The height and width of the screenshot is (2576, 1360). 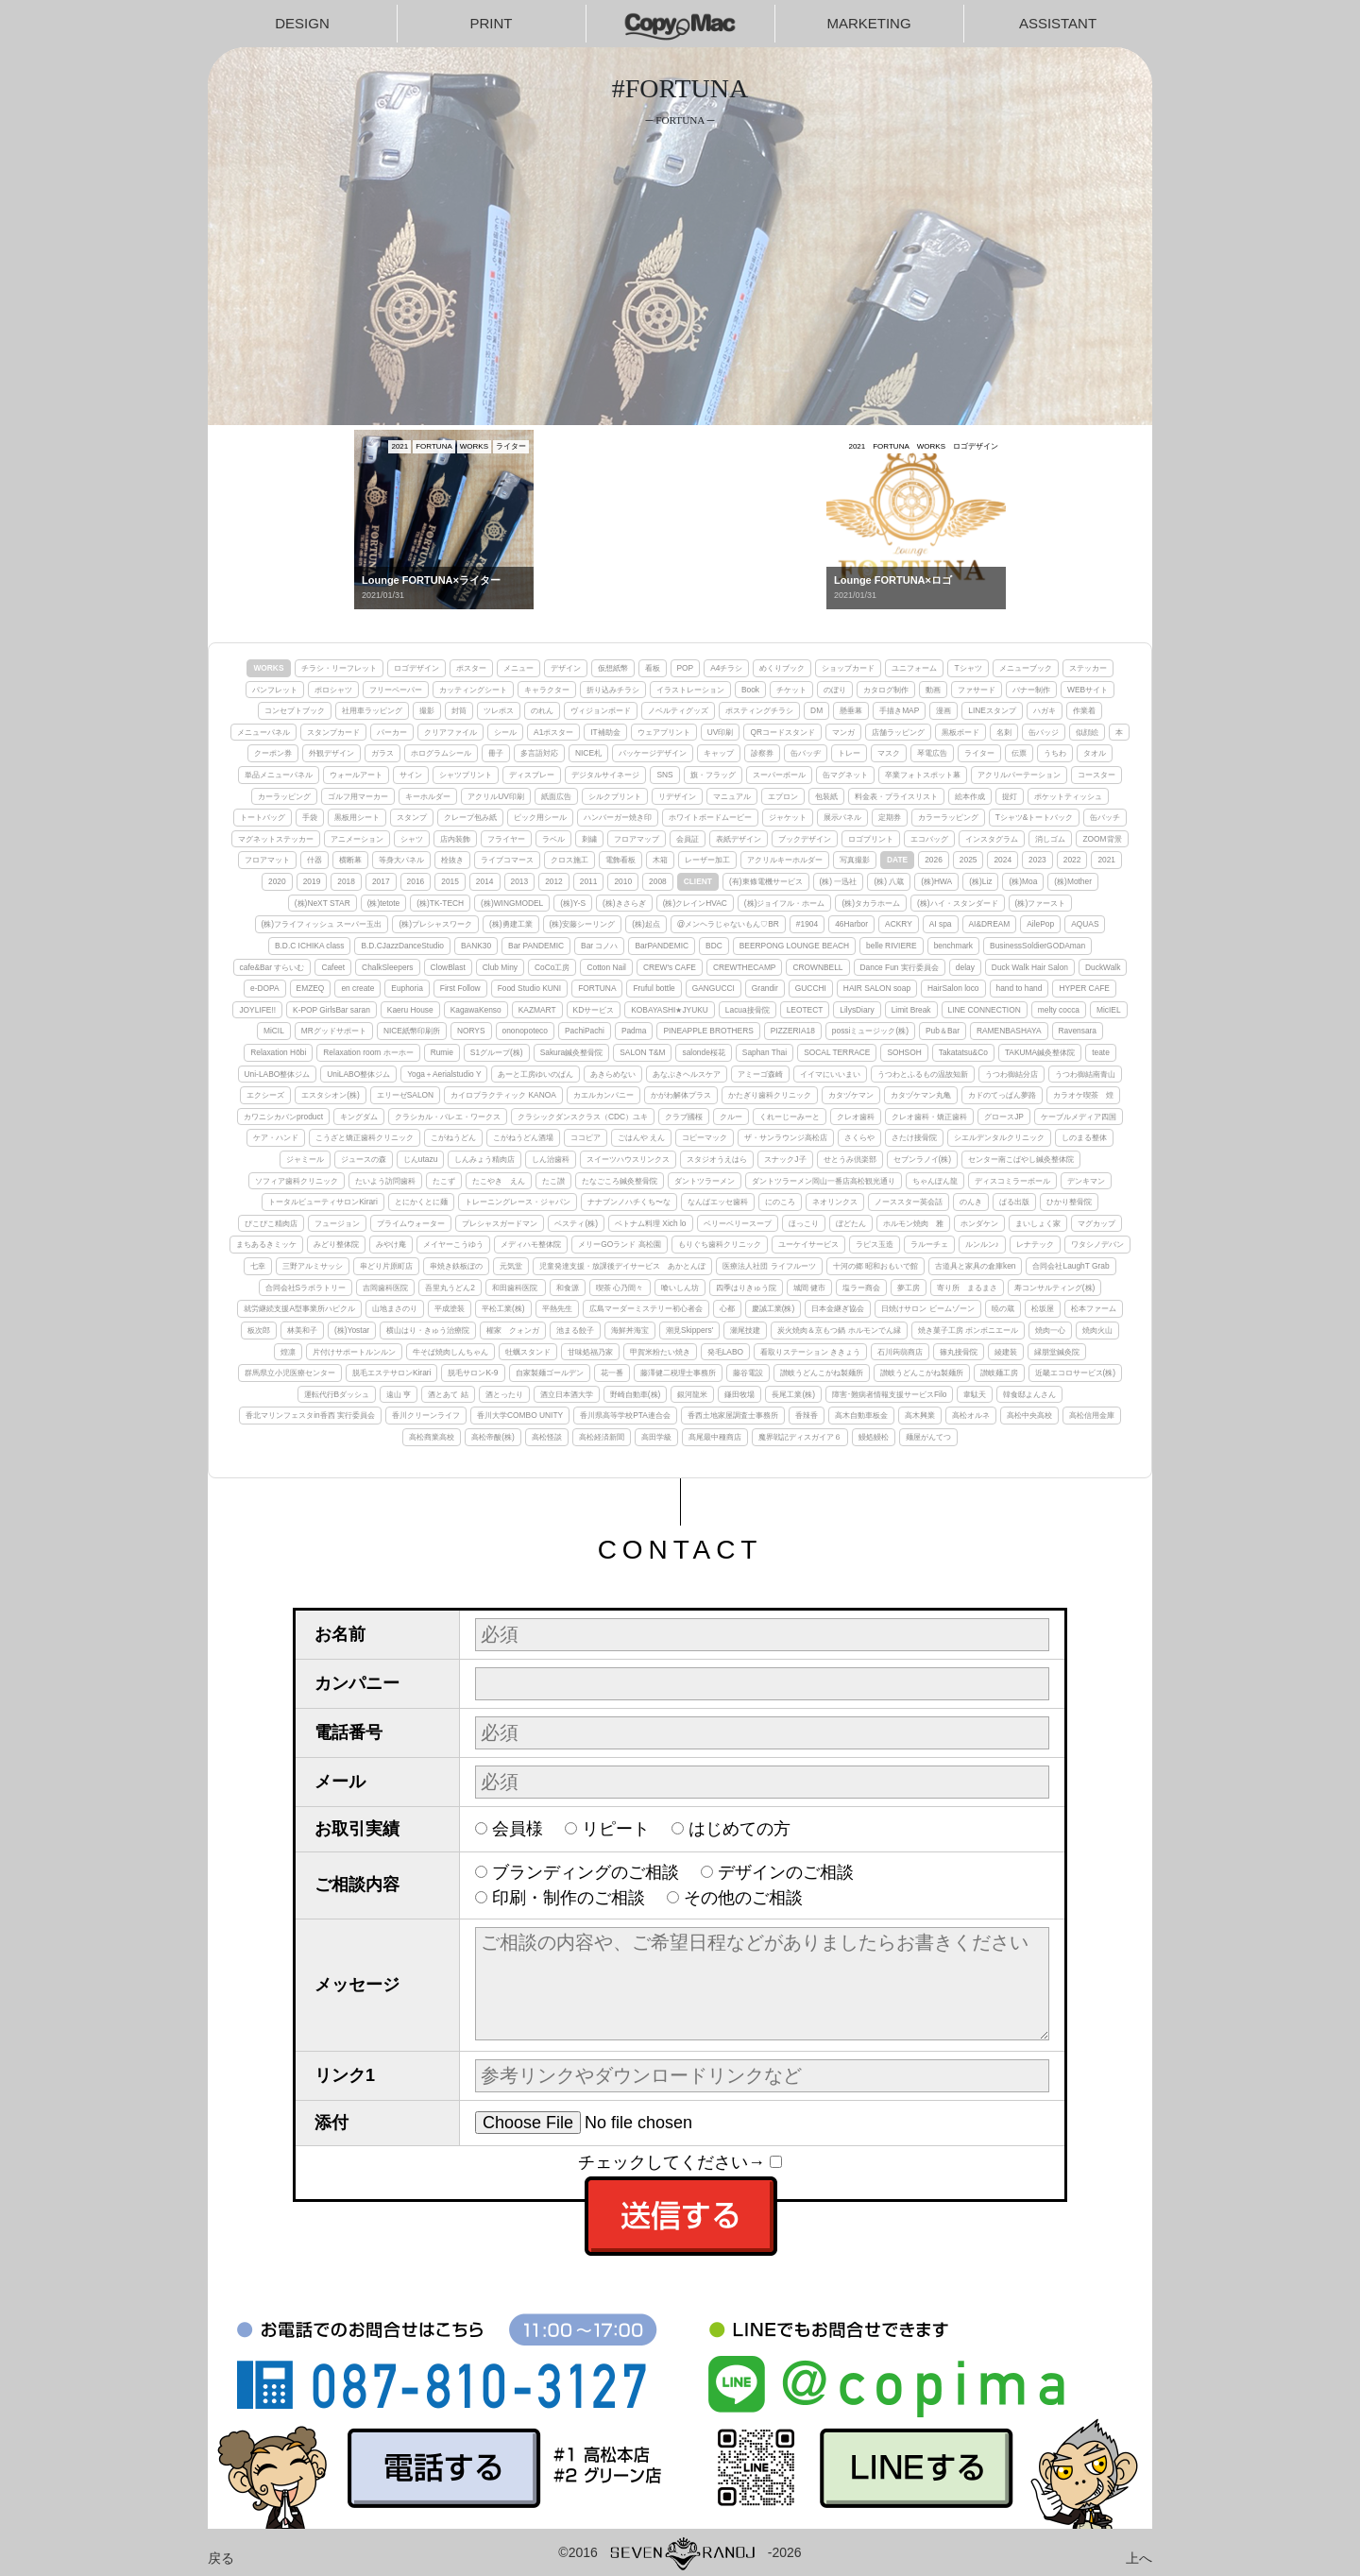 I want to click on Sakura鍼灸整骨院, so click(x=572, y=1052).